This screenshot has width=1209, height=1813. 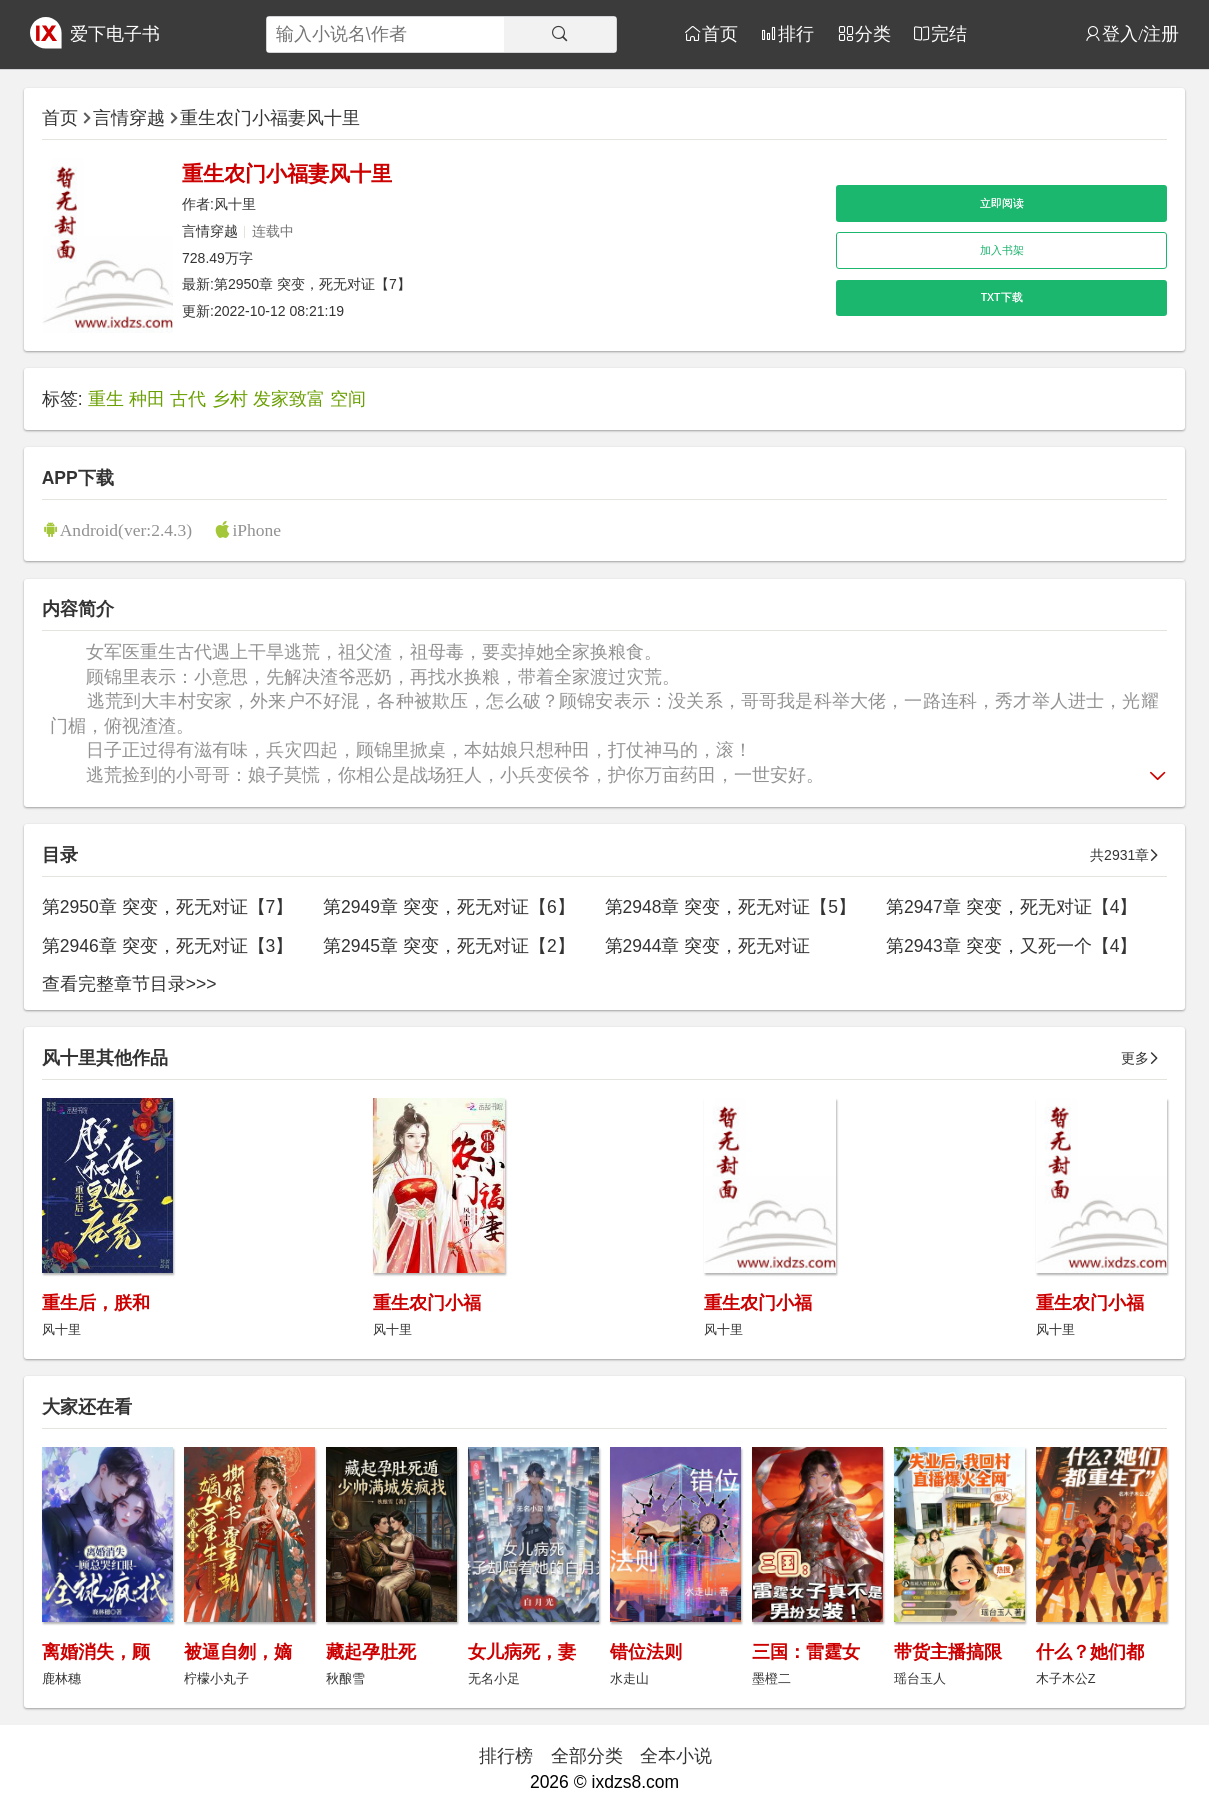 I want to click on 空间, so click(x=348, y=399).